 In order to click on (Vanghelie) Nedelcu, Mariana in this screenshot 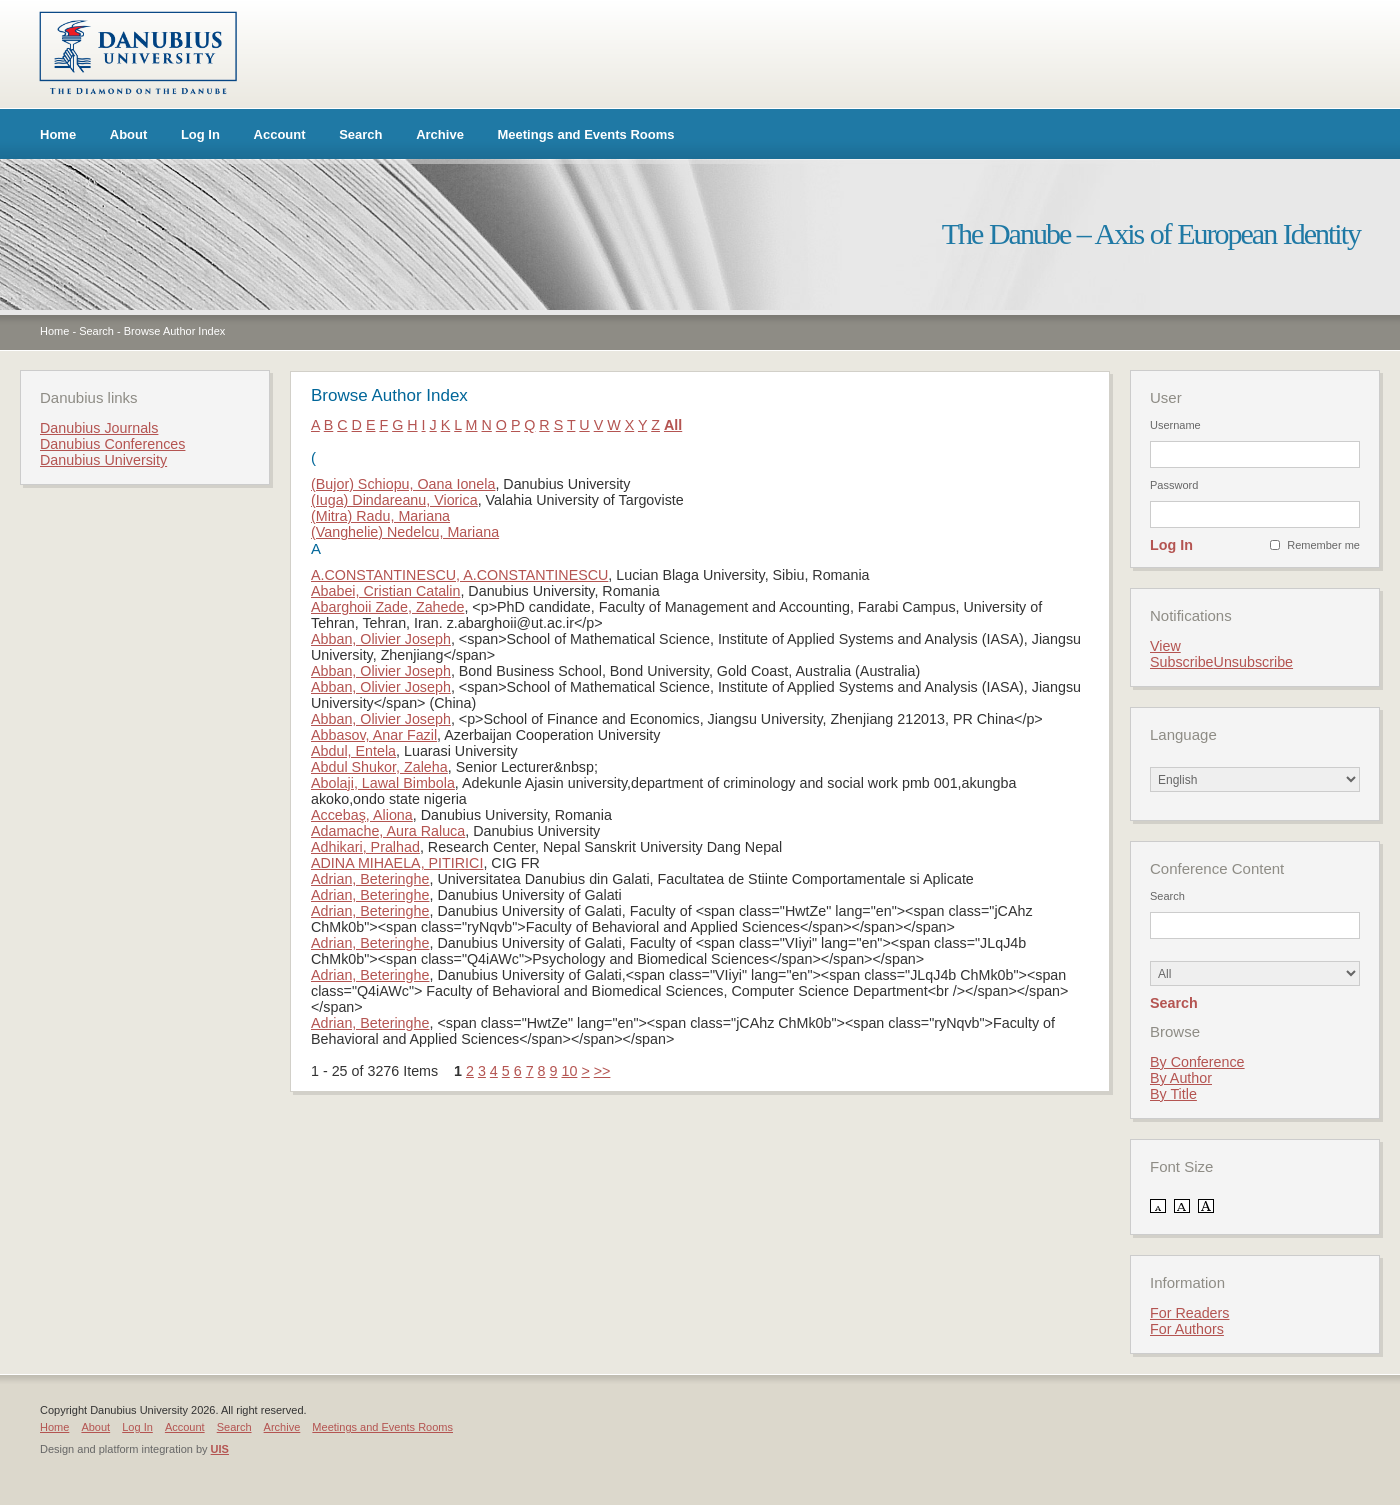, I will do `click(405, 532)`.